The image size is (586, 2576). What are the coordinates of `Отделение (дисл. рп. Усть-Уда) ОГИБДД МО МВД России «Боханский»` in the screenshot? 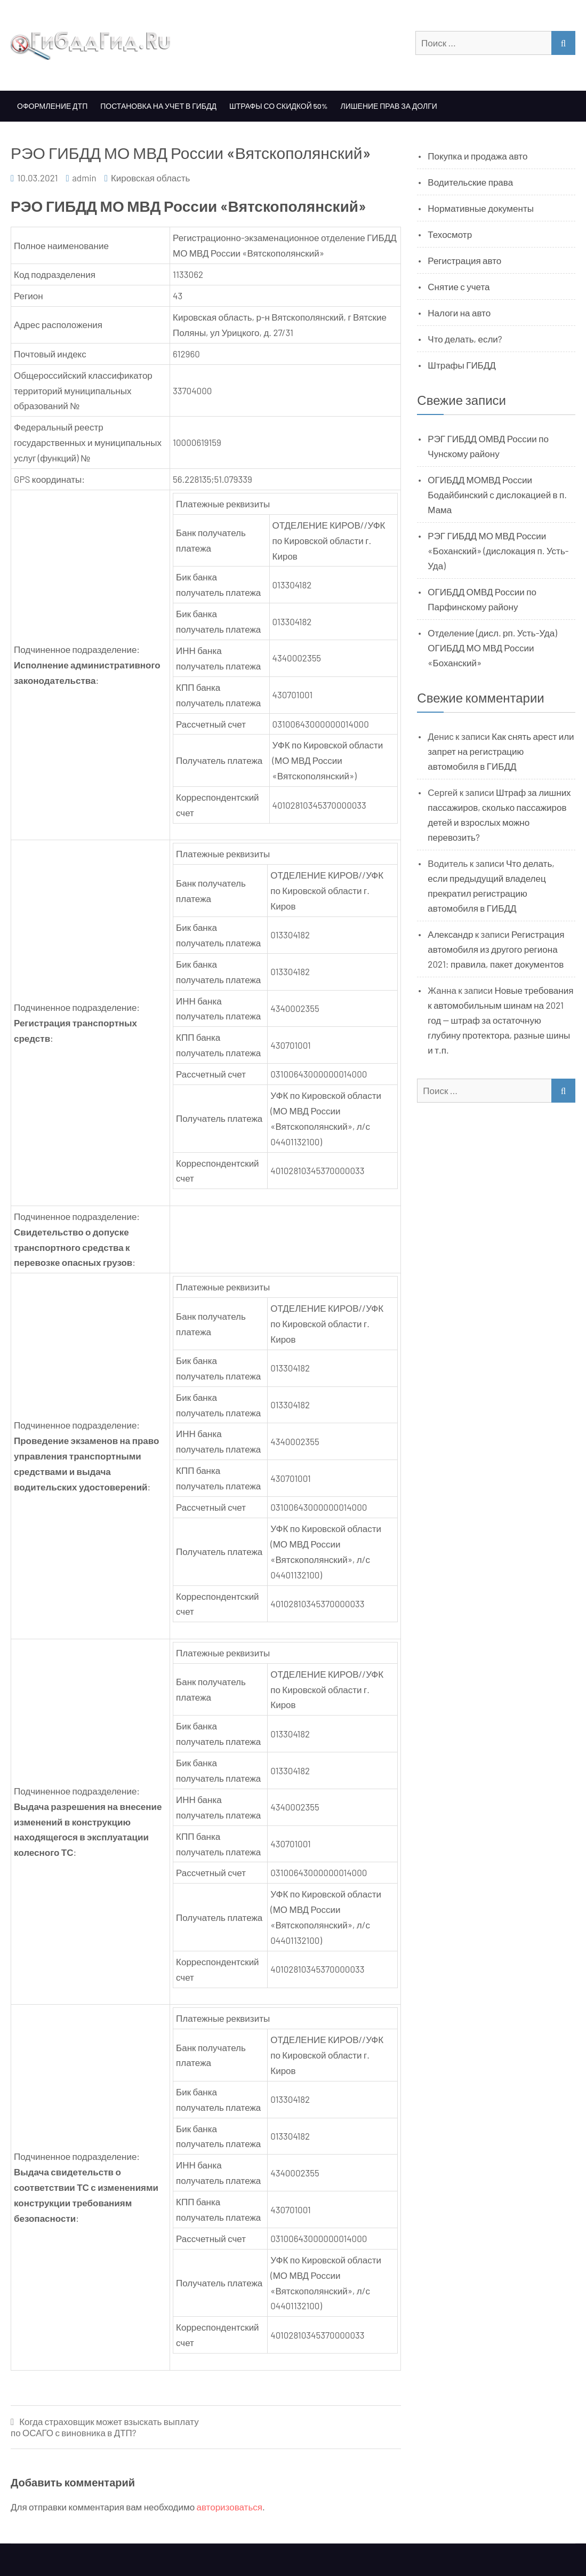 It's located at (492, 647).